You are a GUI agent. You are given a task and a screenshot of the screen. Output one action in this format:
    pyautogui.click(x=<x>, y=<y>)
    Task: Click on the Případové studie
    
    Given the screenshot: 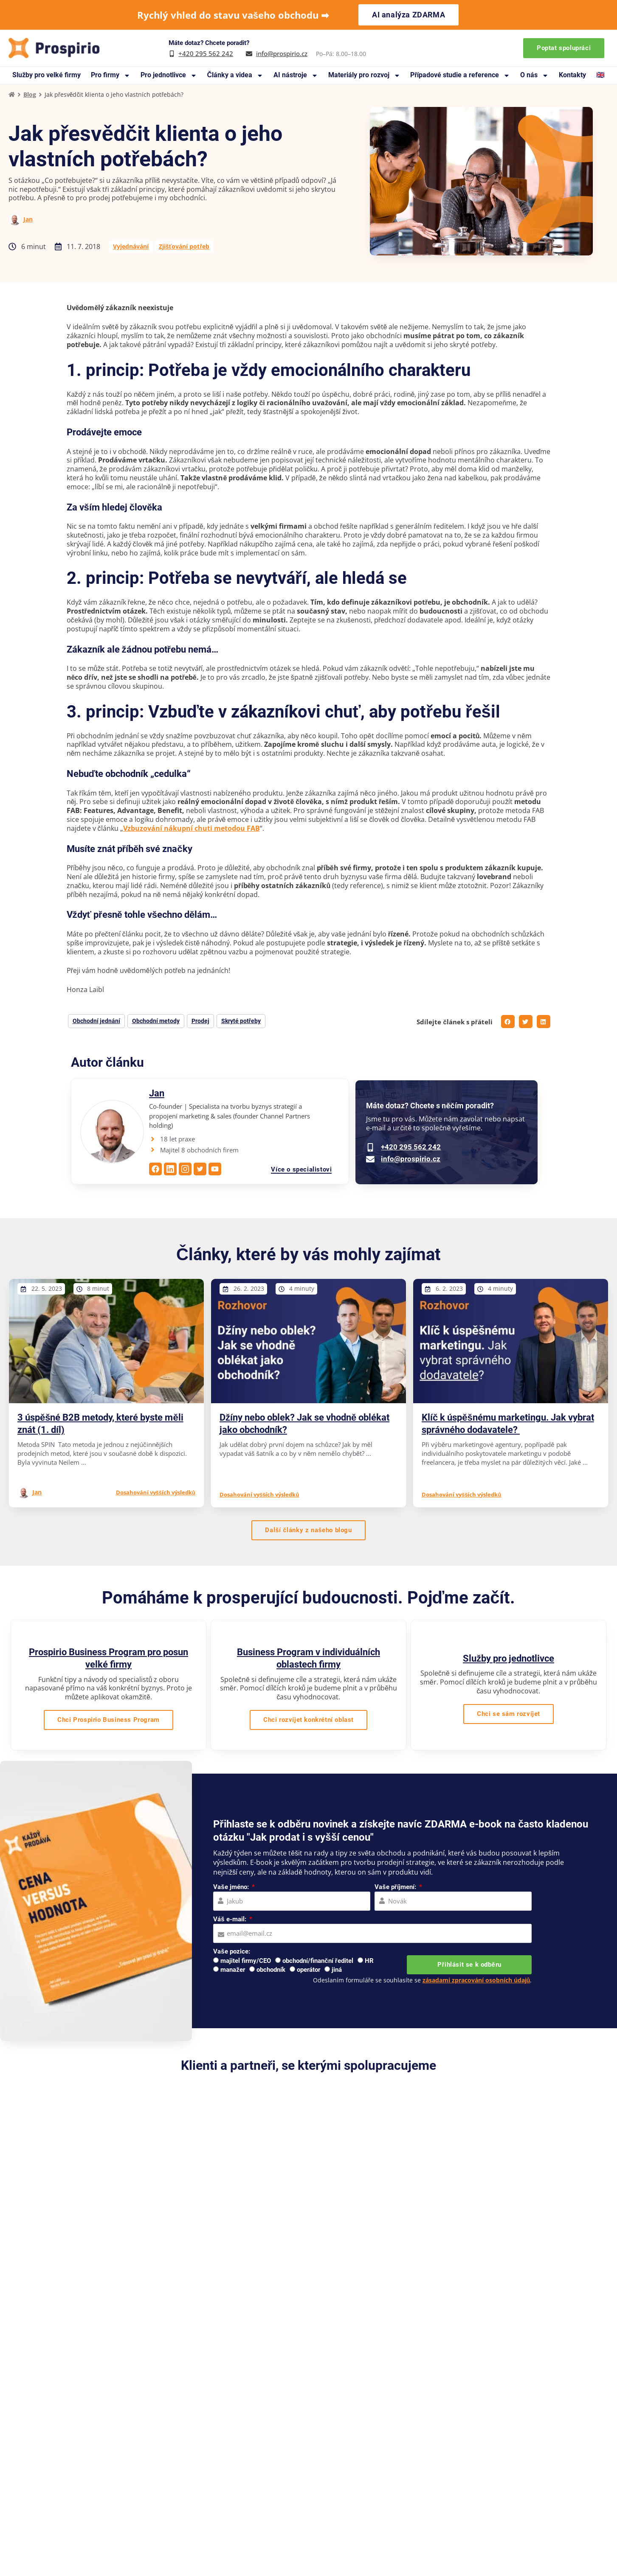 What is the action you would take?
    pyautogui.click(x=237, y=2456)
    